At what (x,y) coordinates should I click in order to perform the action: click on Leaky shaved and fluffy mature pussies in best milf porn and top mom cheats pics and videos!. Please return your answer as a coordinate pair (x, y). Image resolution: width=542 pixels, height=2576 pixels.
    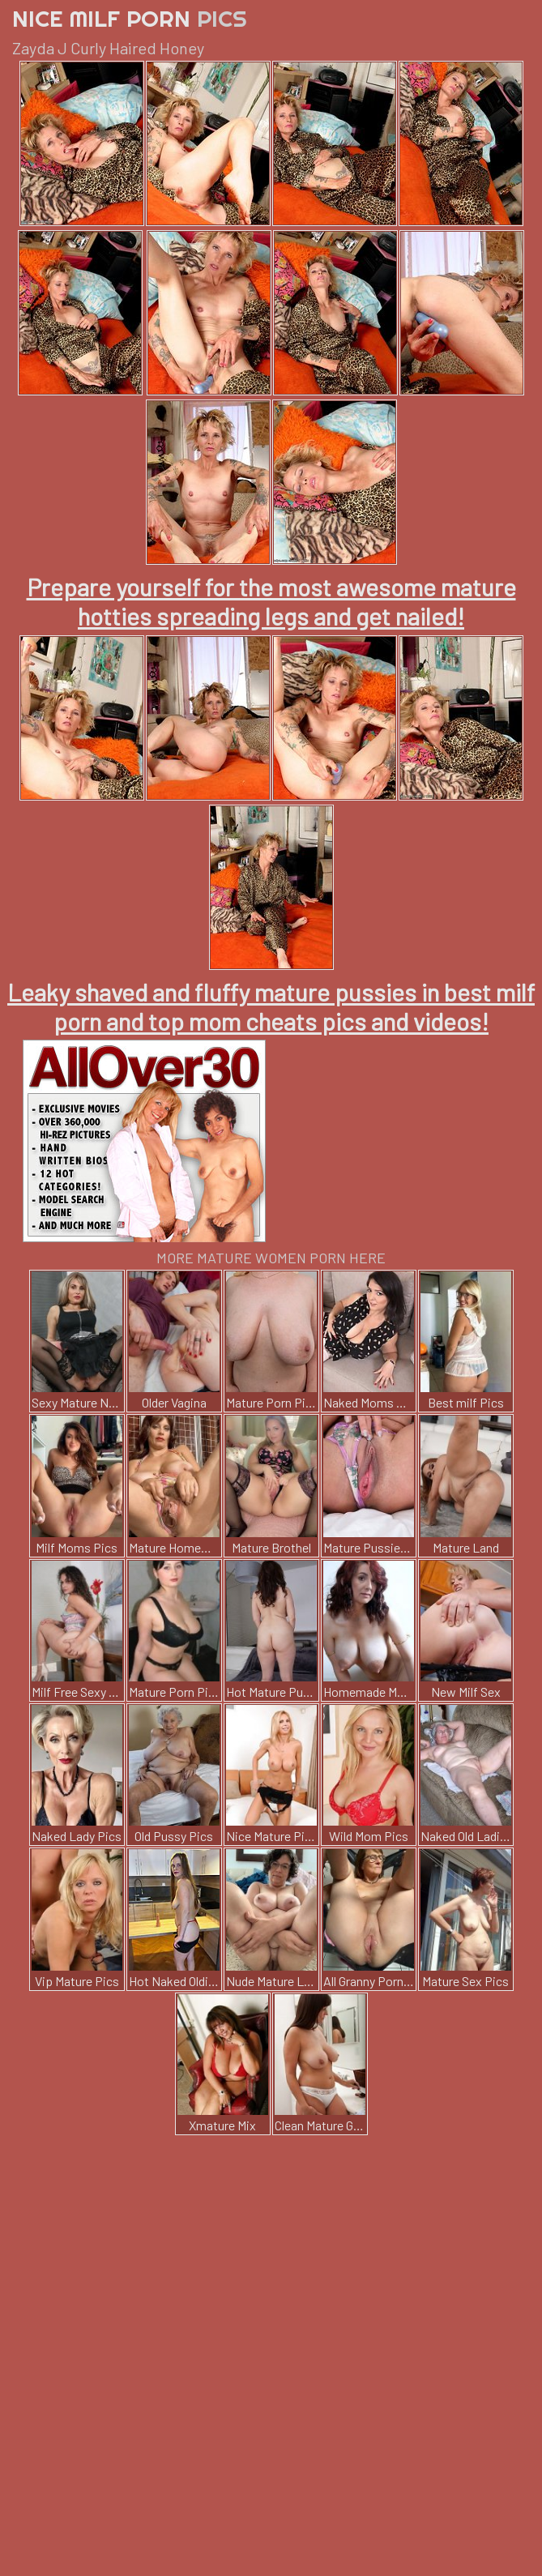
    Looking at the image, I should click on (271, 1006).